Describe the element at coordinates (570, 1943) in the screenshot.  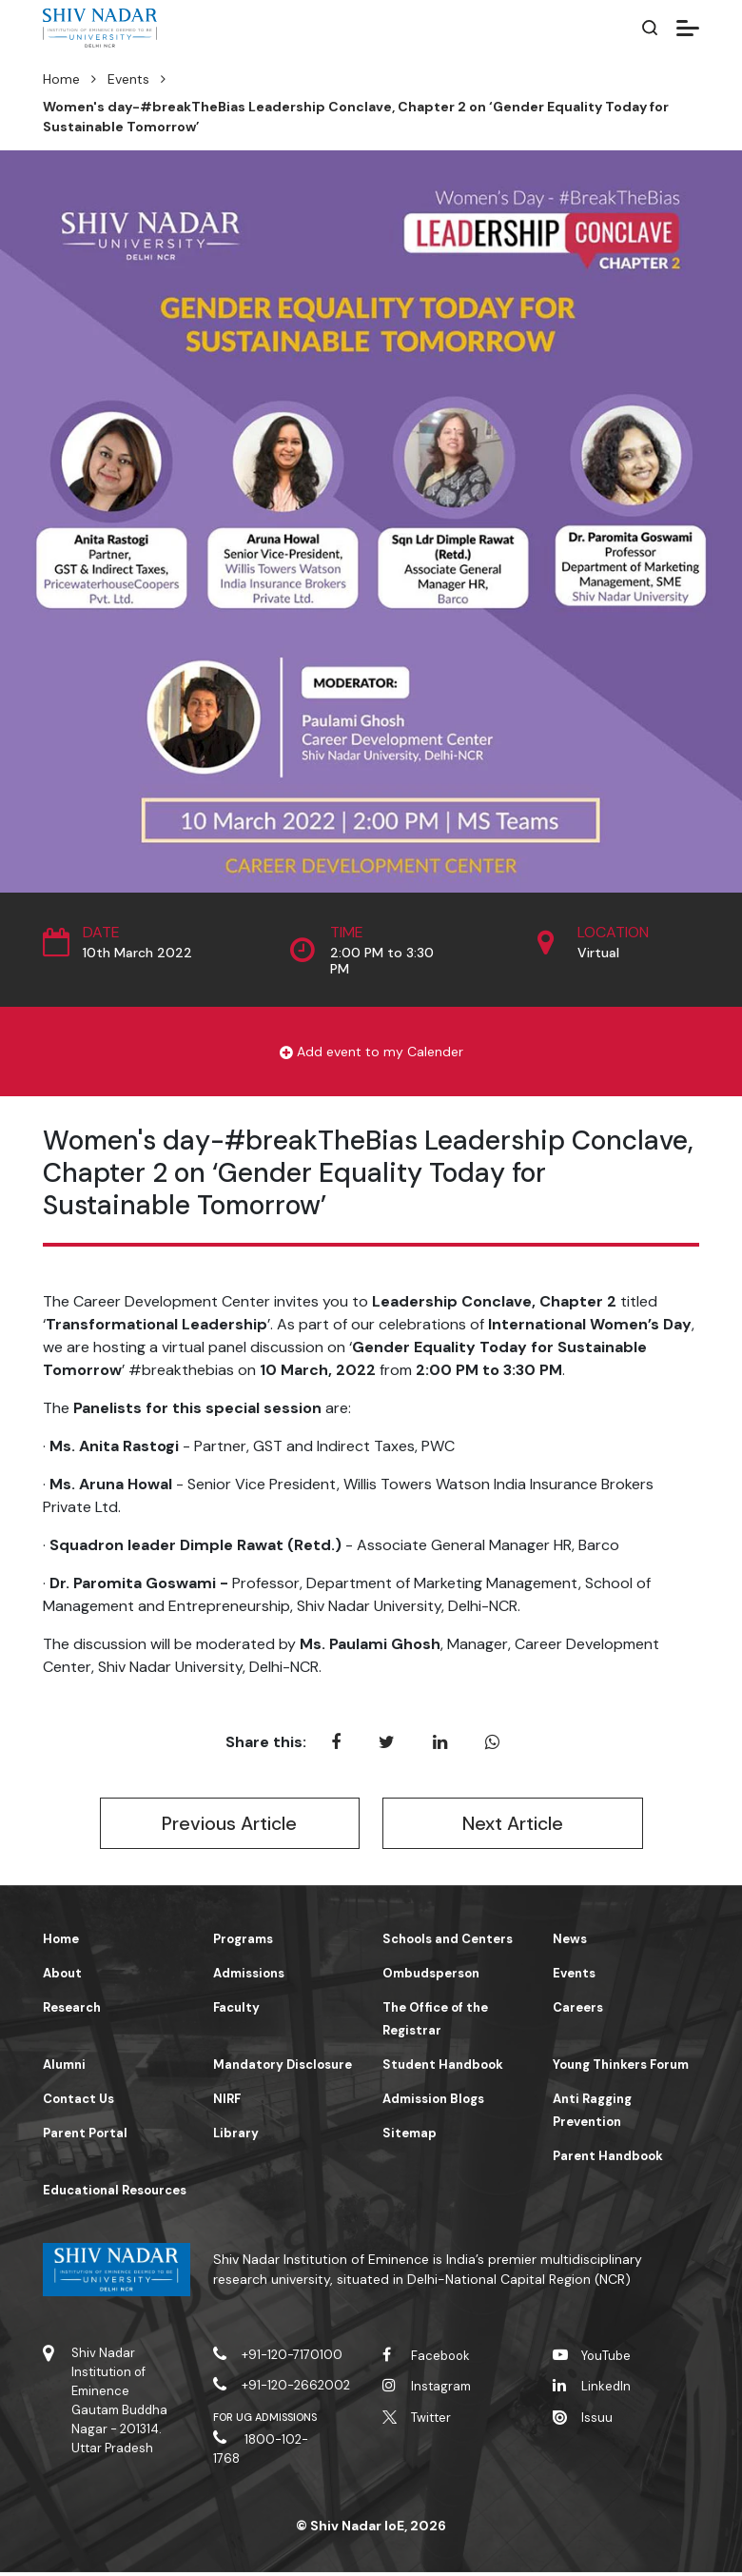
I see `News` at that location.